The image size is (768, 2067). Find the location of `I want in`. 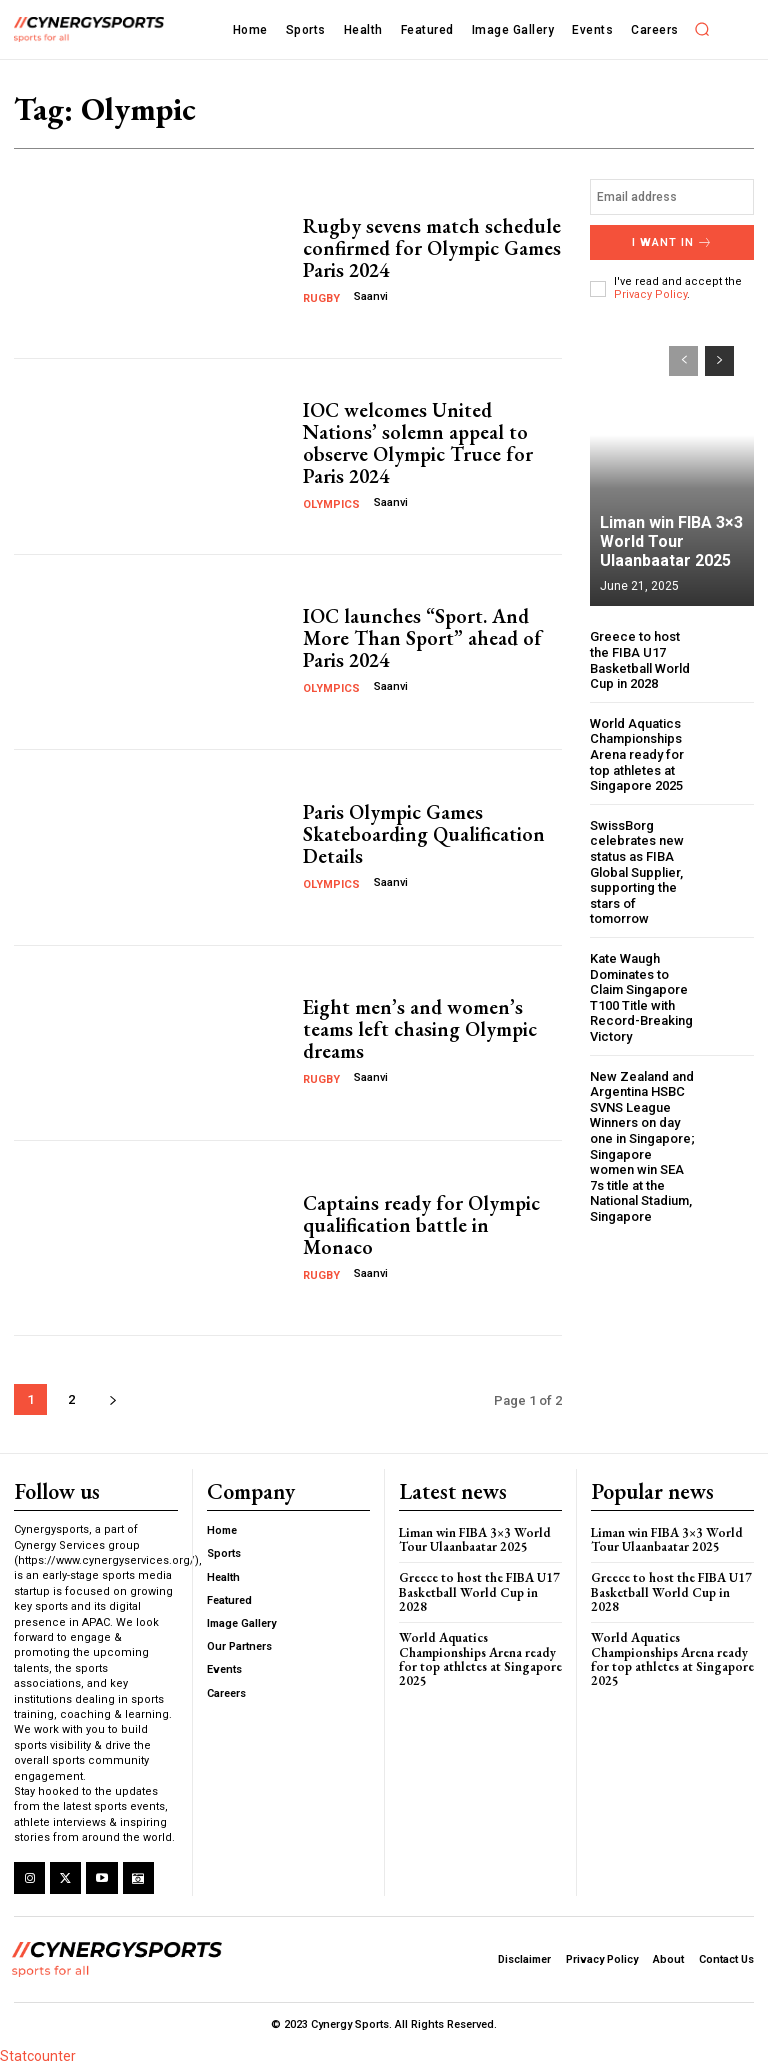

I want in is located at coordinates (672, 242).